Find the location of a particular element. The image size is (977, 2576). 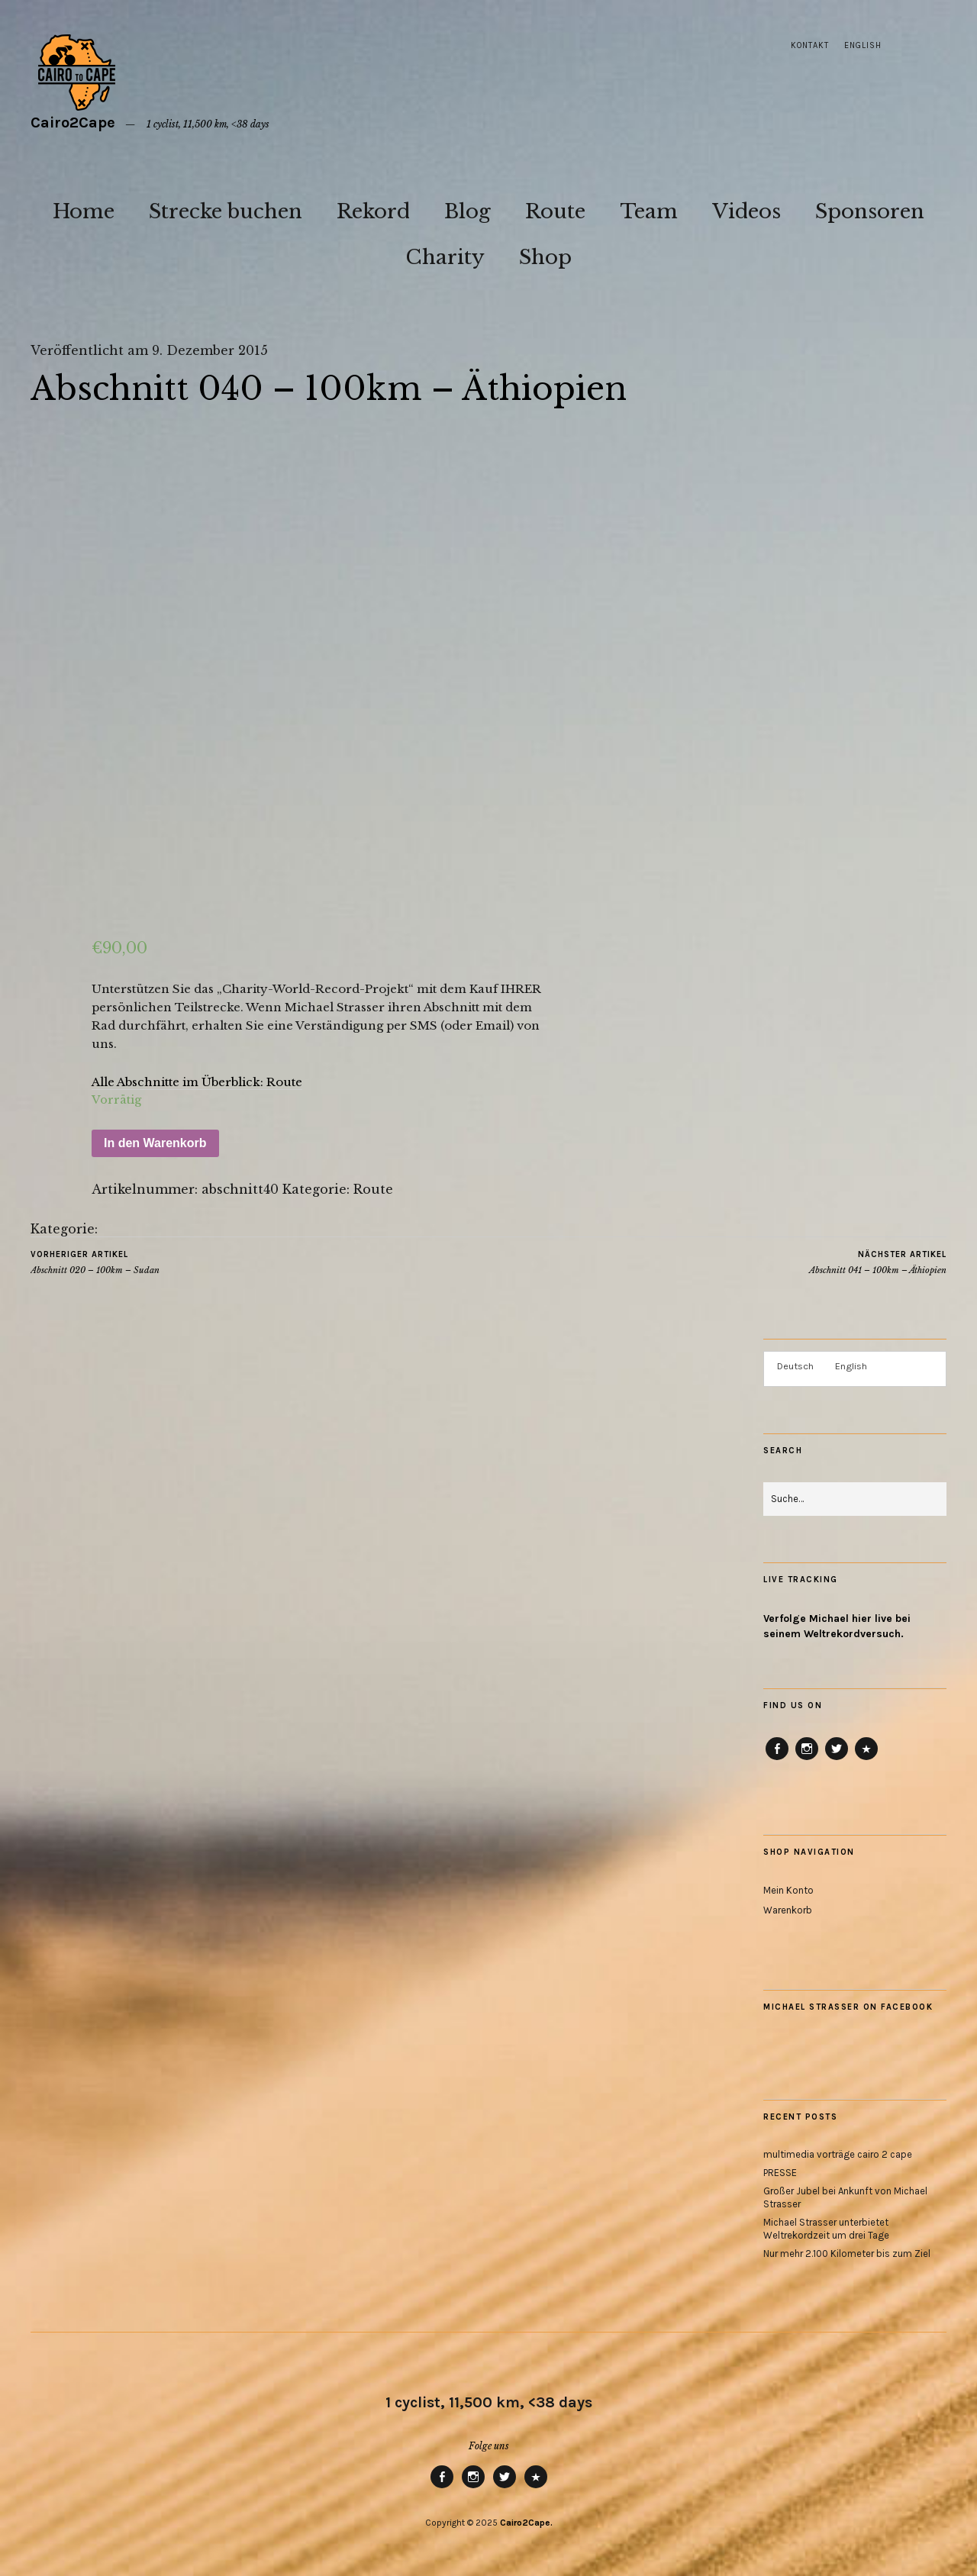

Rekord is located at coordinates (373, 211).